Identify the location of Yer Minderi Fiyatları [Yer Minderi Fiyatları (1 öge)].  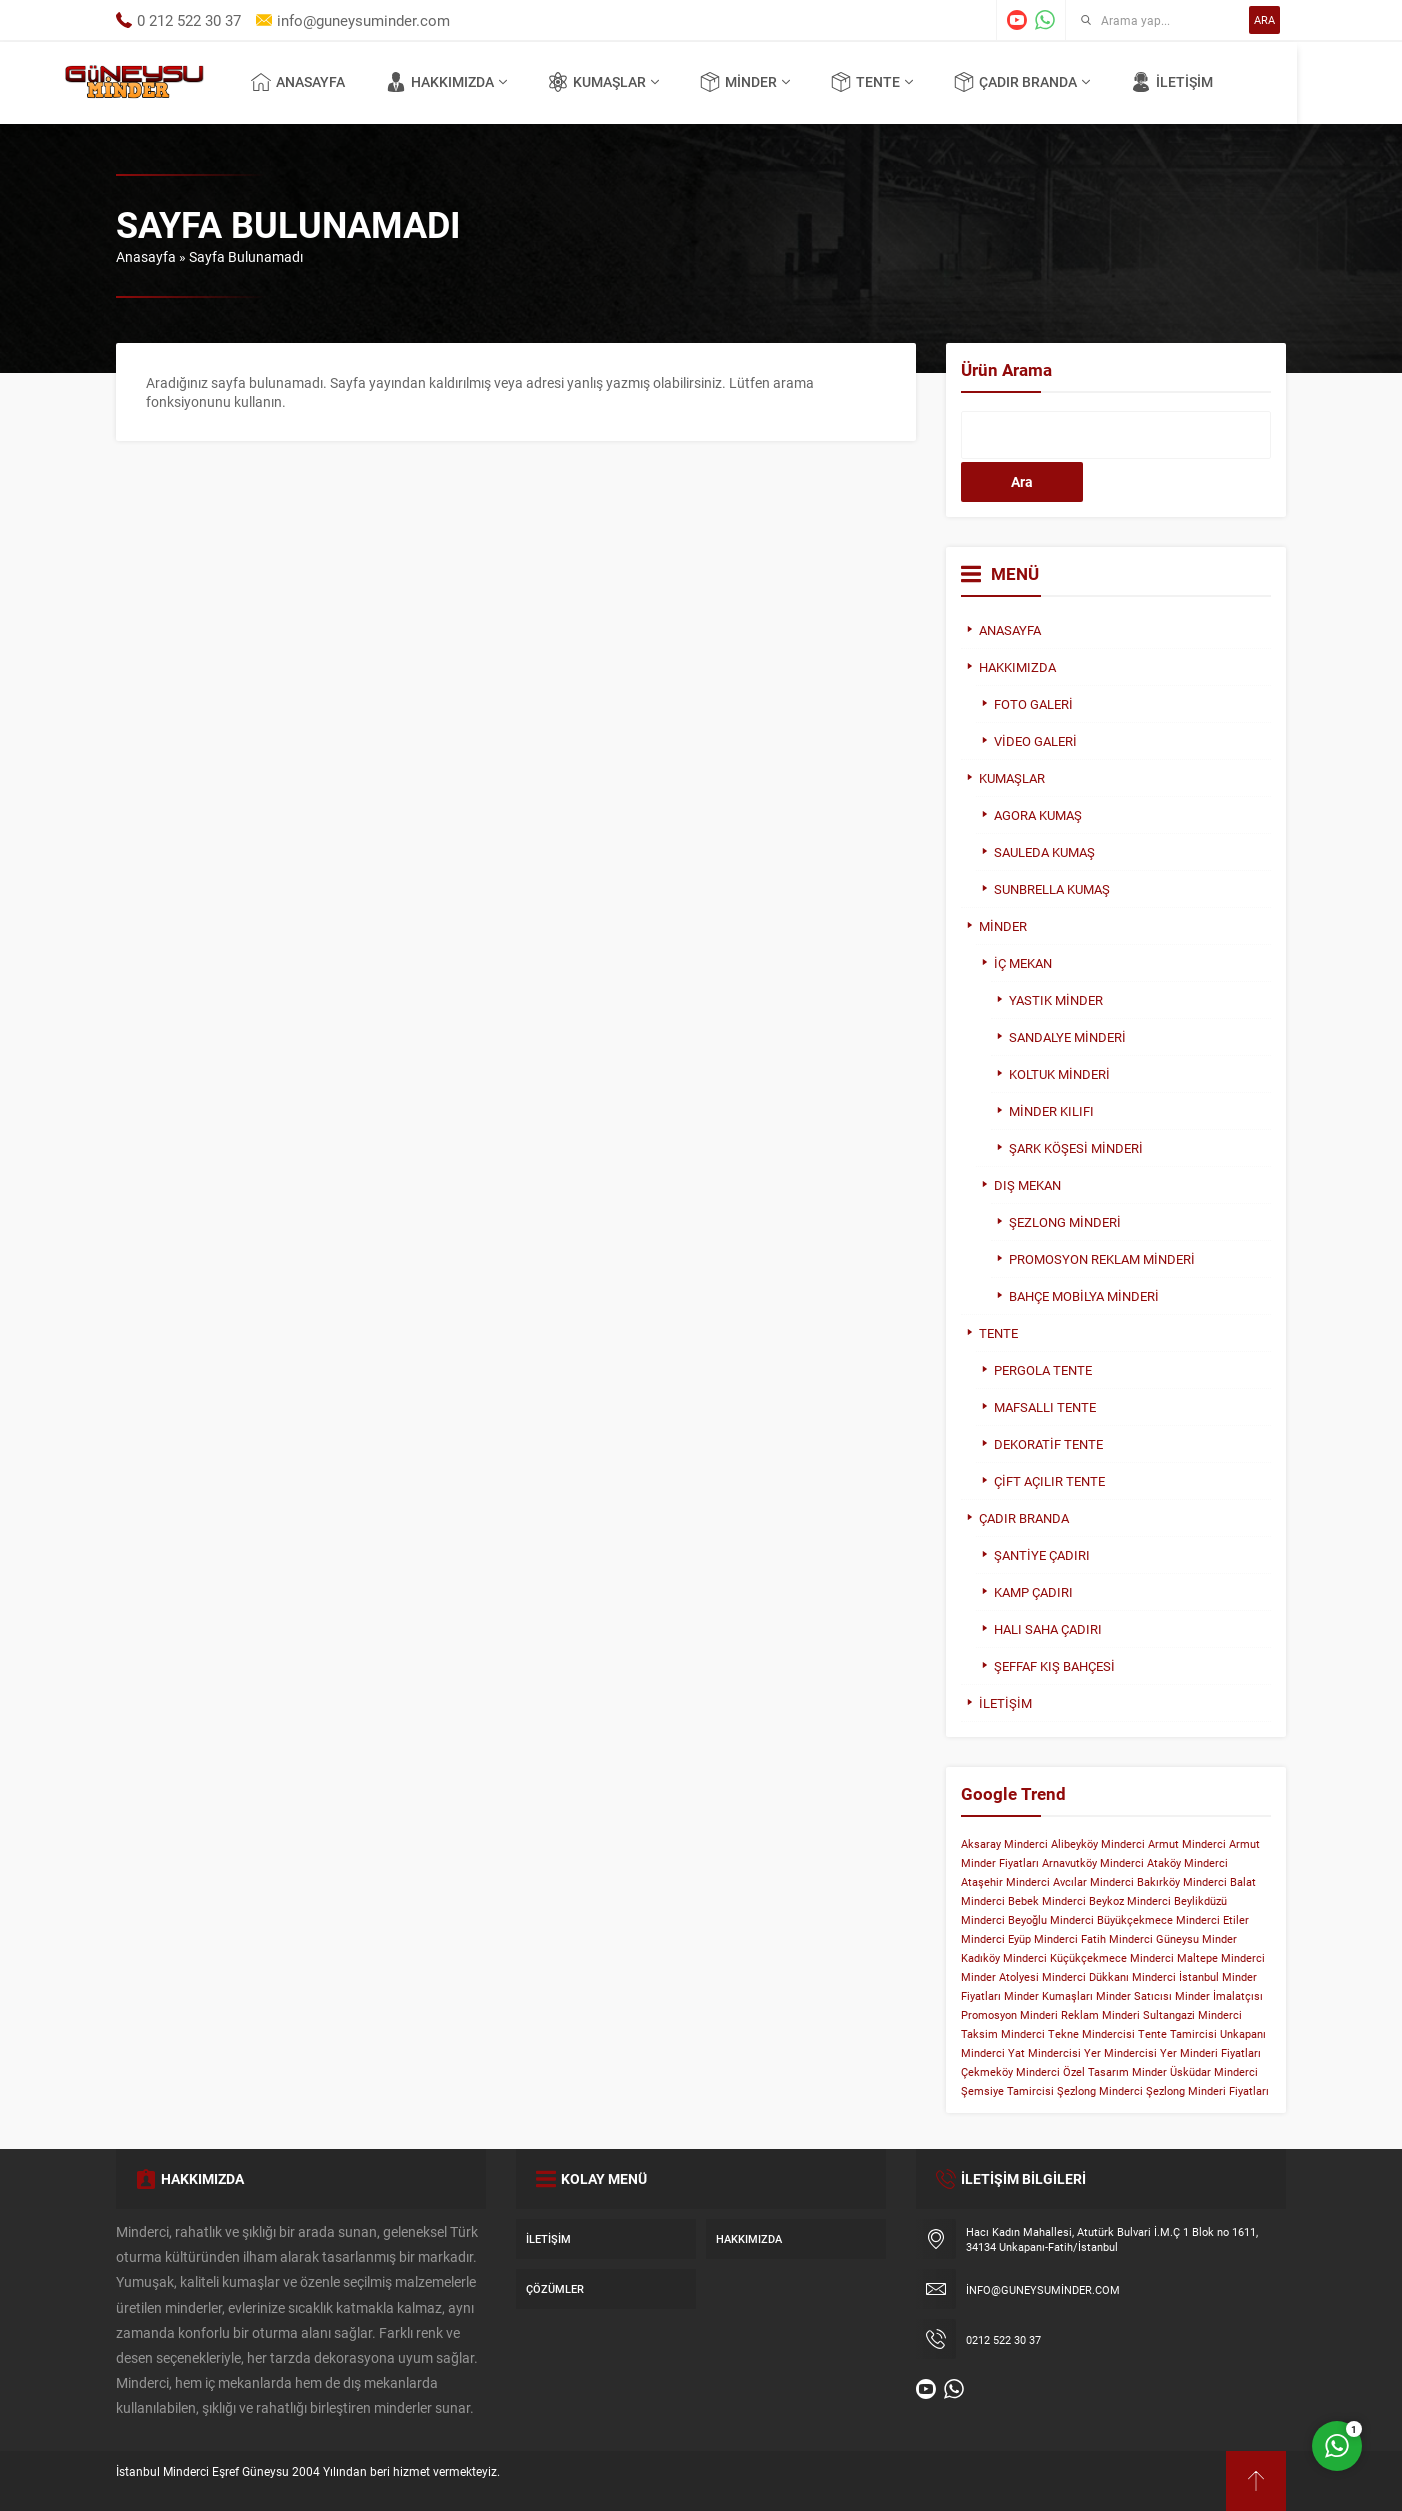
(1210, 2053).